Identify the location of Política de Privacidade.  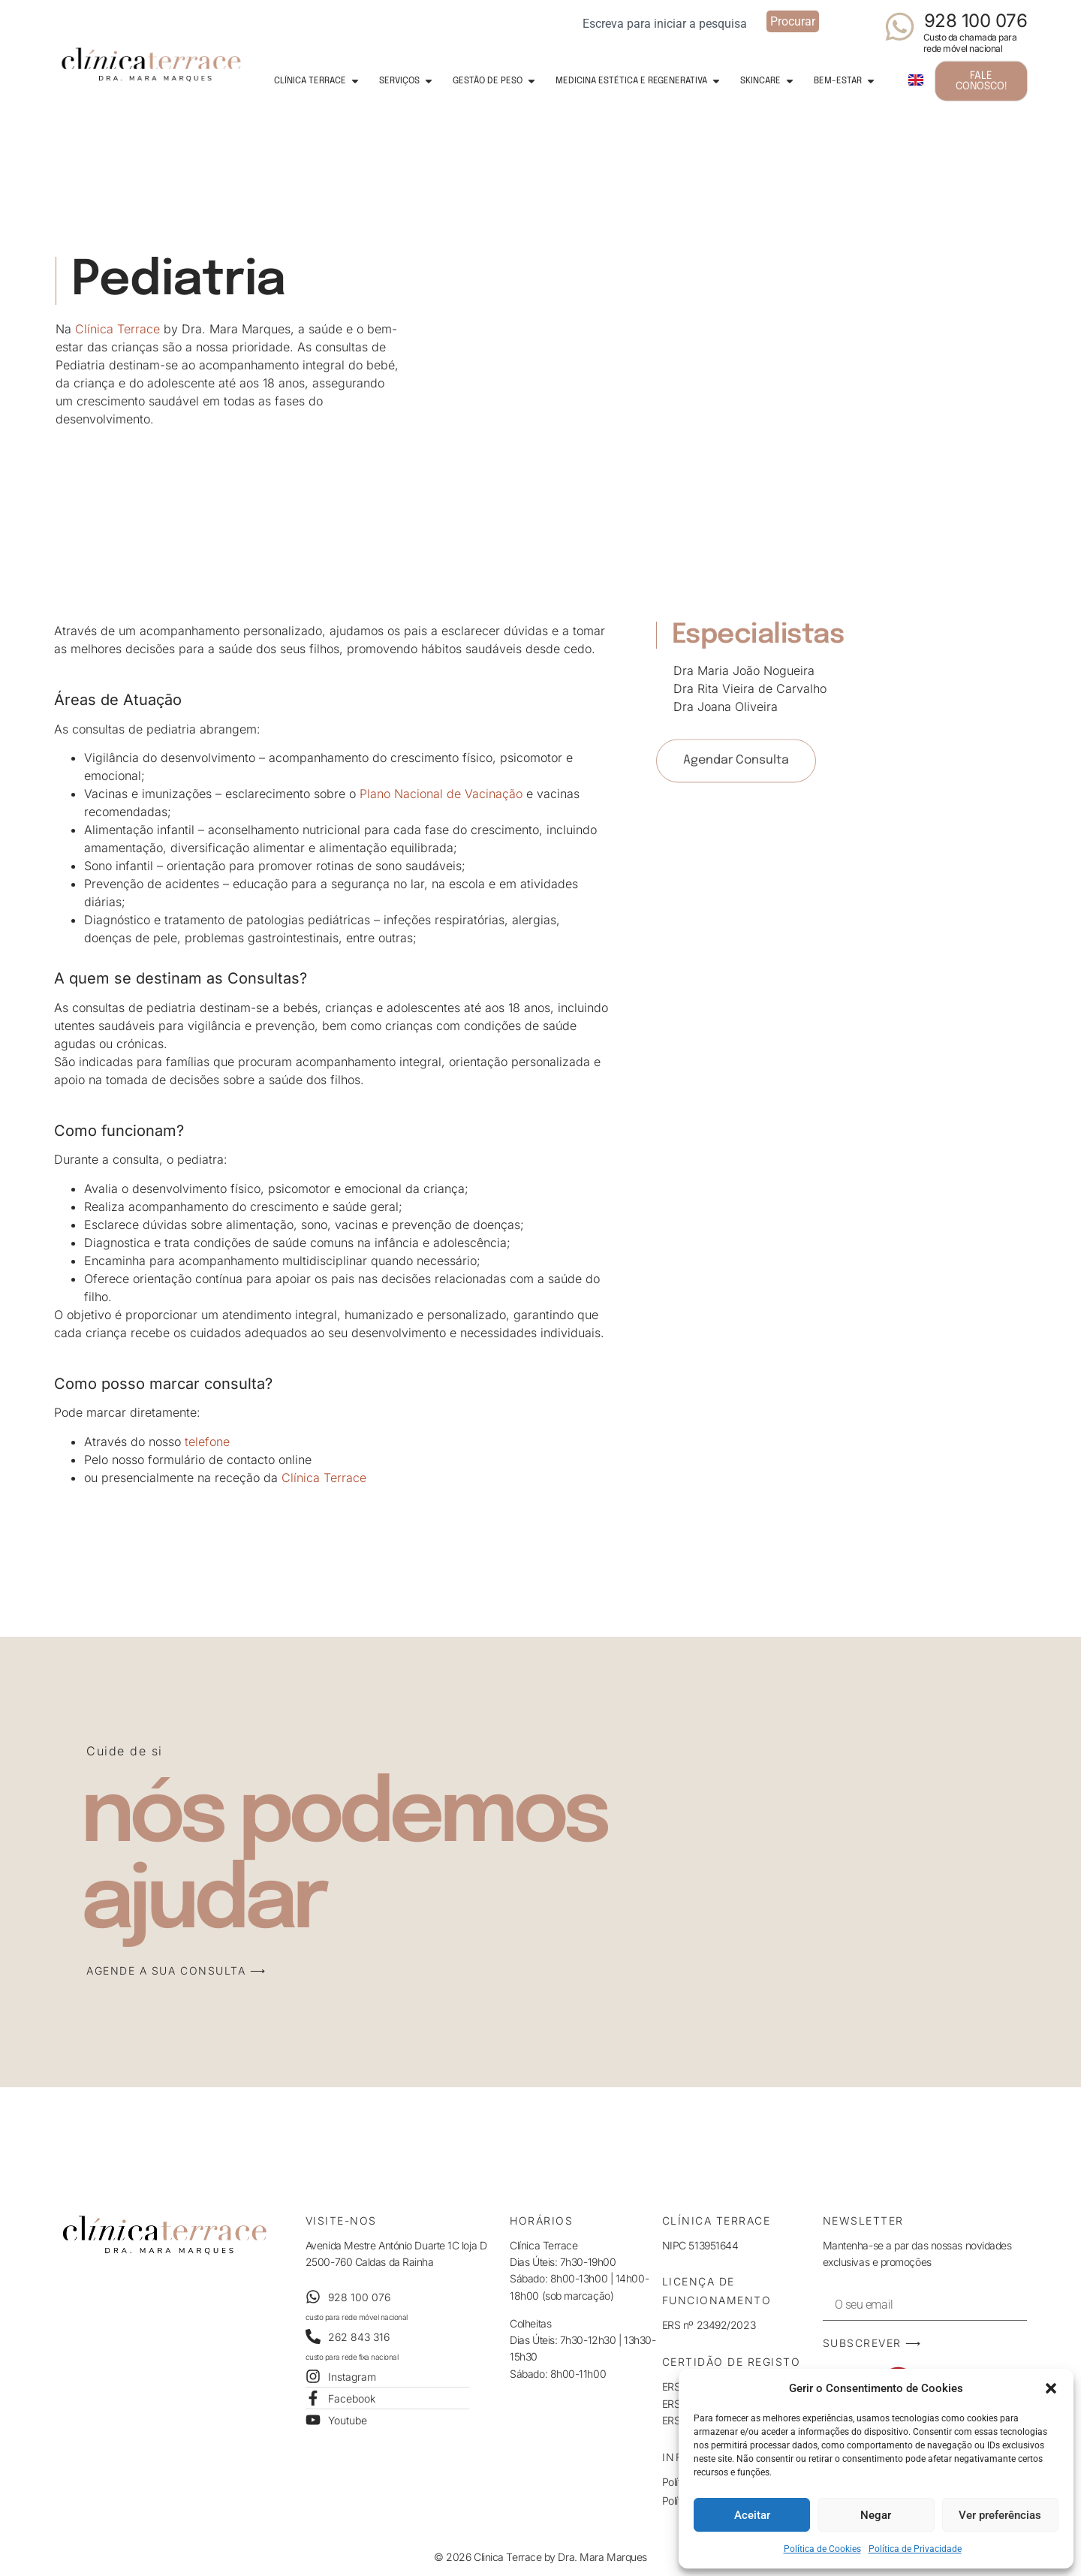
(915, 2549).